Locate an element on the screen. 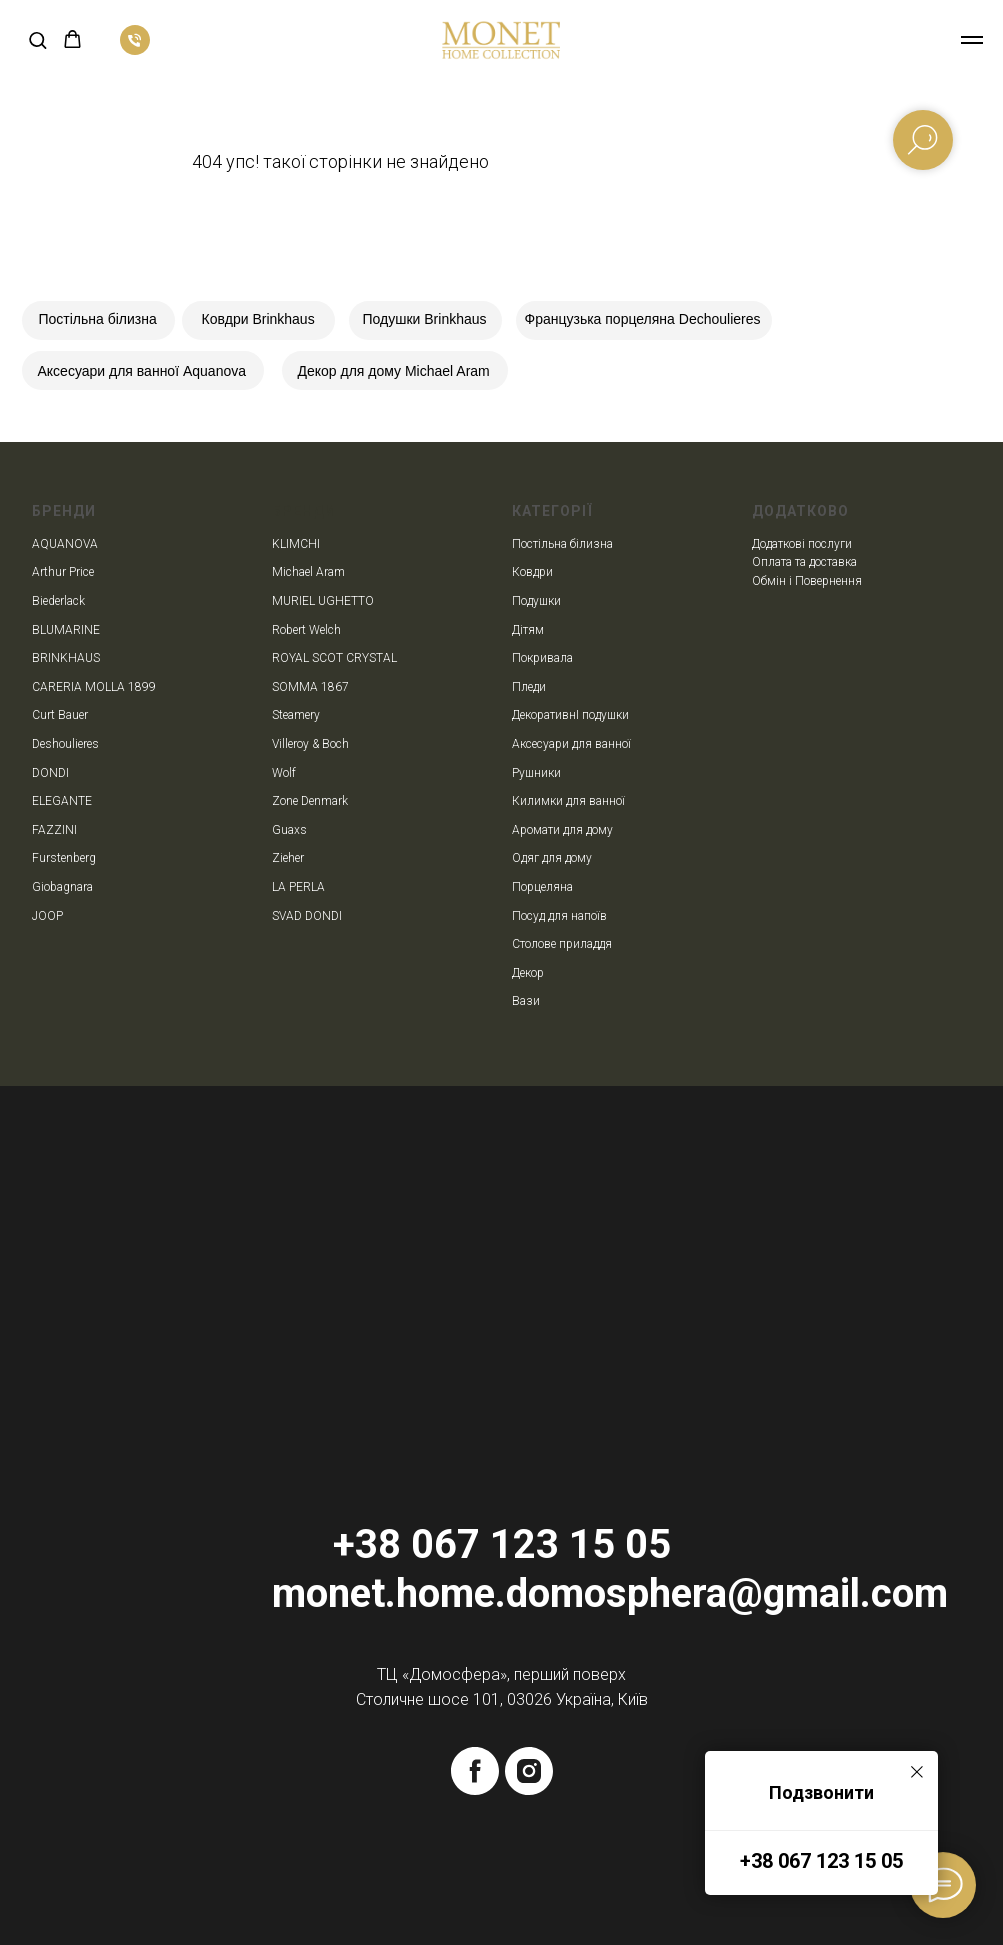 The image size is (1003, 1945). Декор is located at coordinates (528, 973).